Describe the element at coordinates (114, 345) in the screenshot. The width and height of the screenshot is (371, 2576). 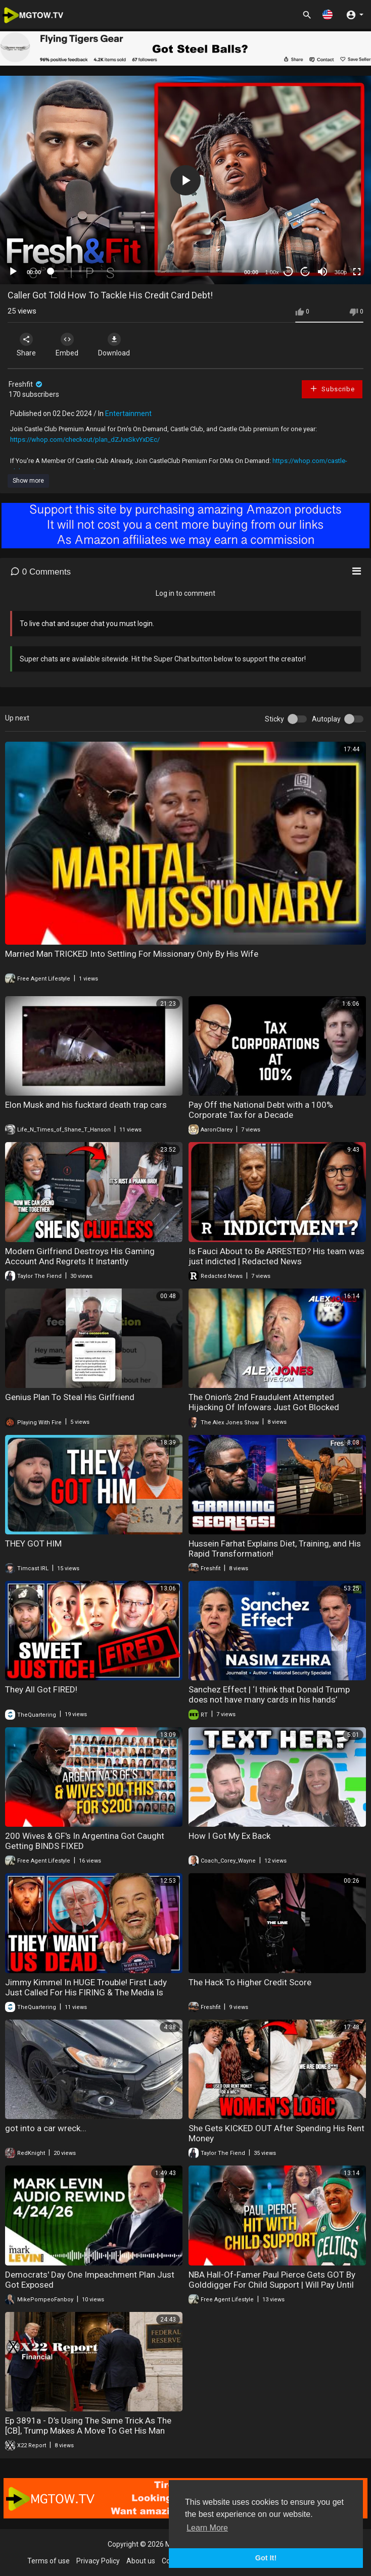
I see `Download` at that location.